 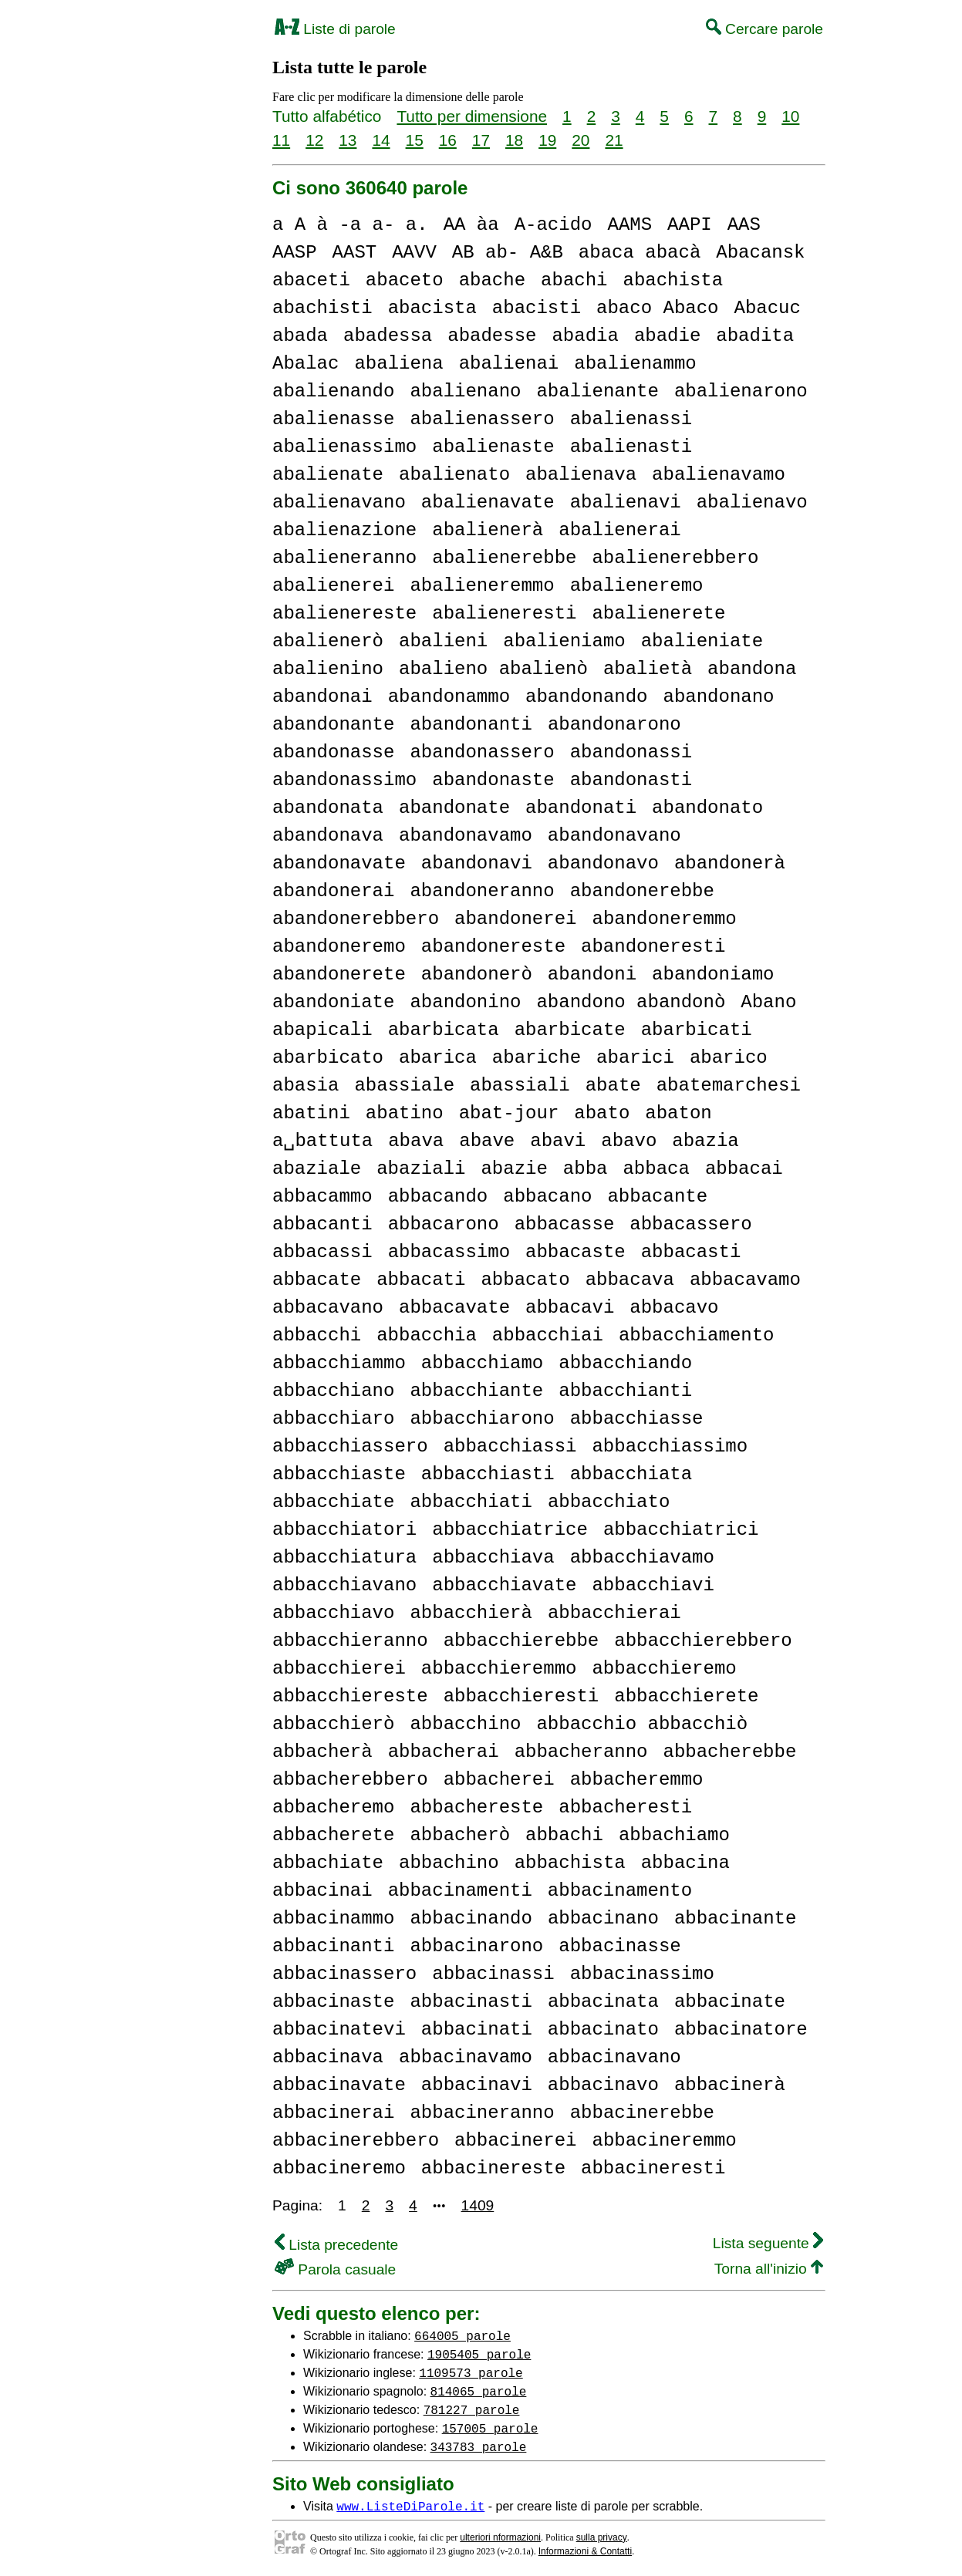 I want to click on abandonante, so click(x=333, y=724).